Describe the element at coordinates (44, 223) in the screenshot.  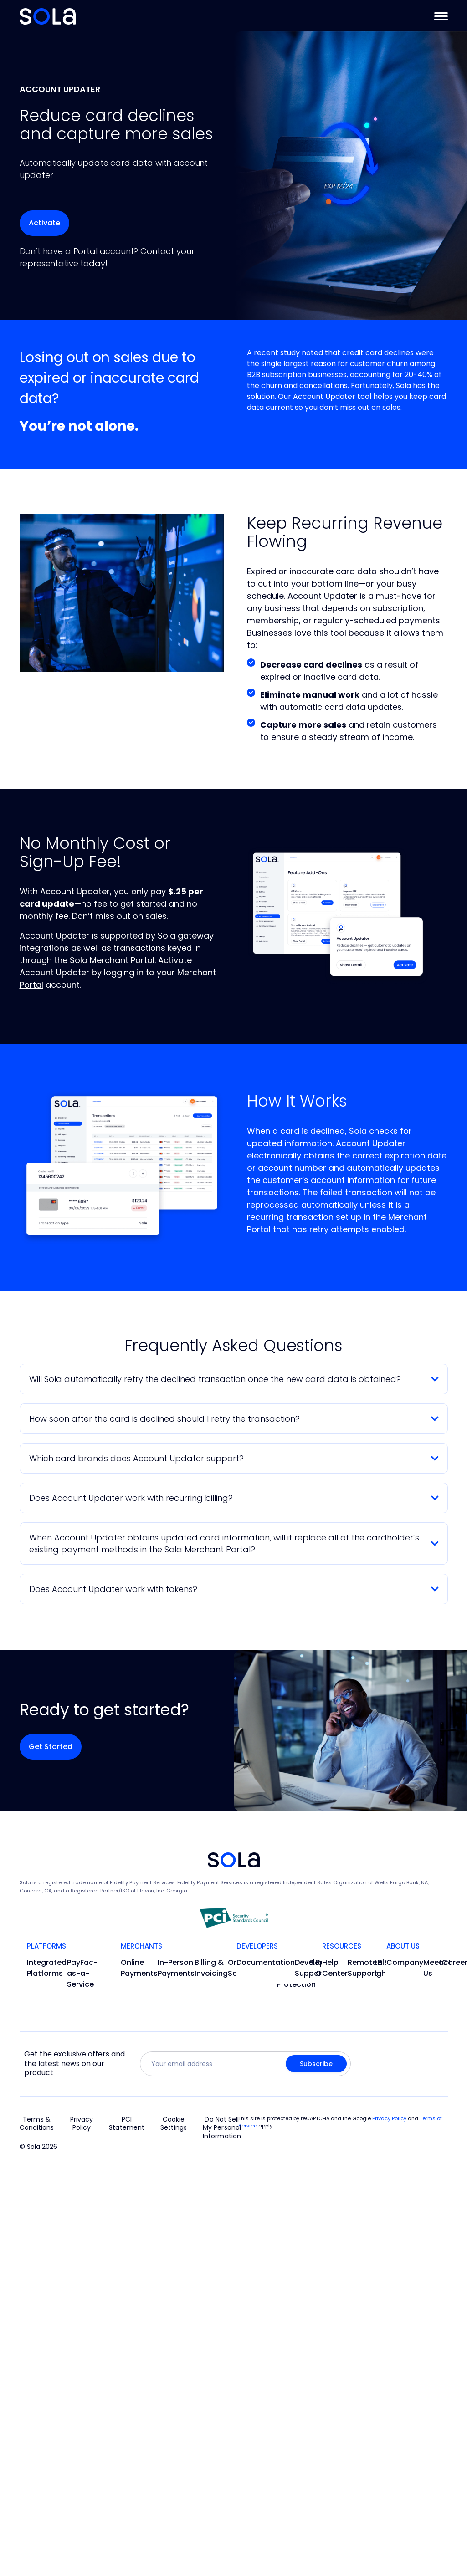
I see `[Activate the account updater feature in your portal]` at that location.